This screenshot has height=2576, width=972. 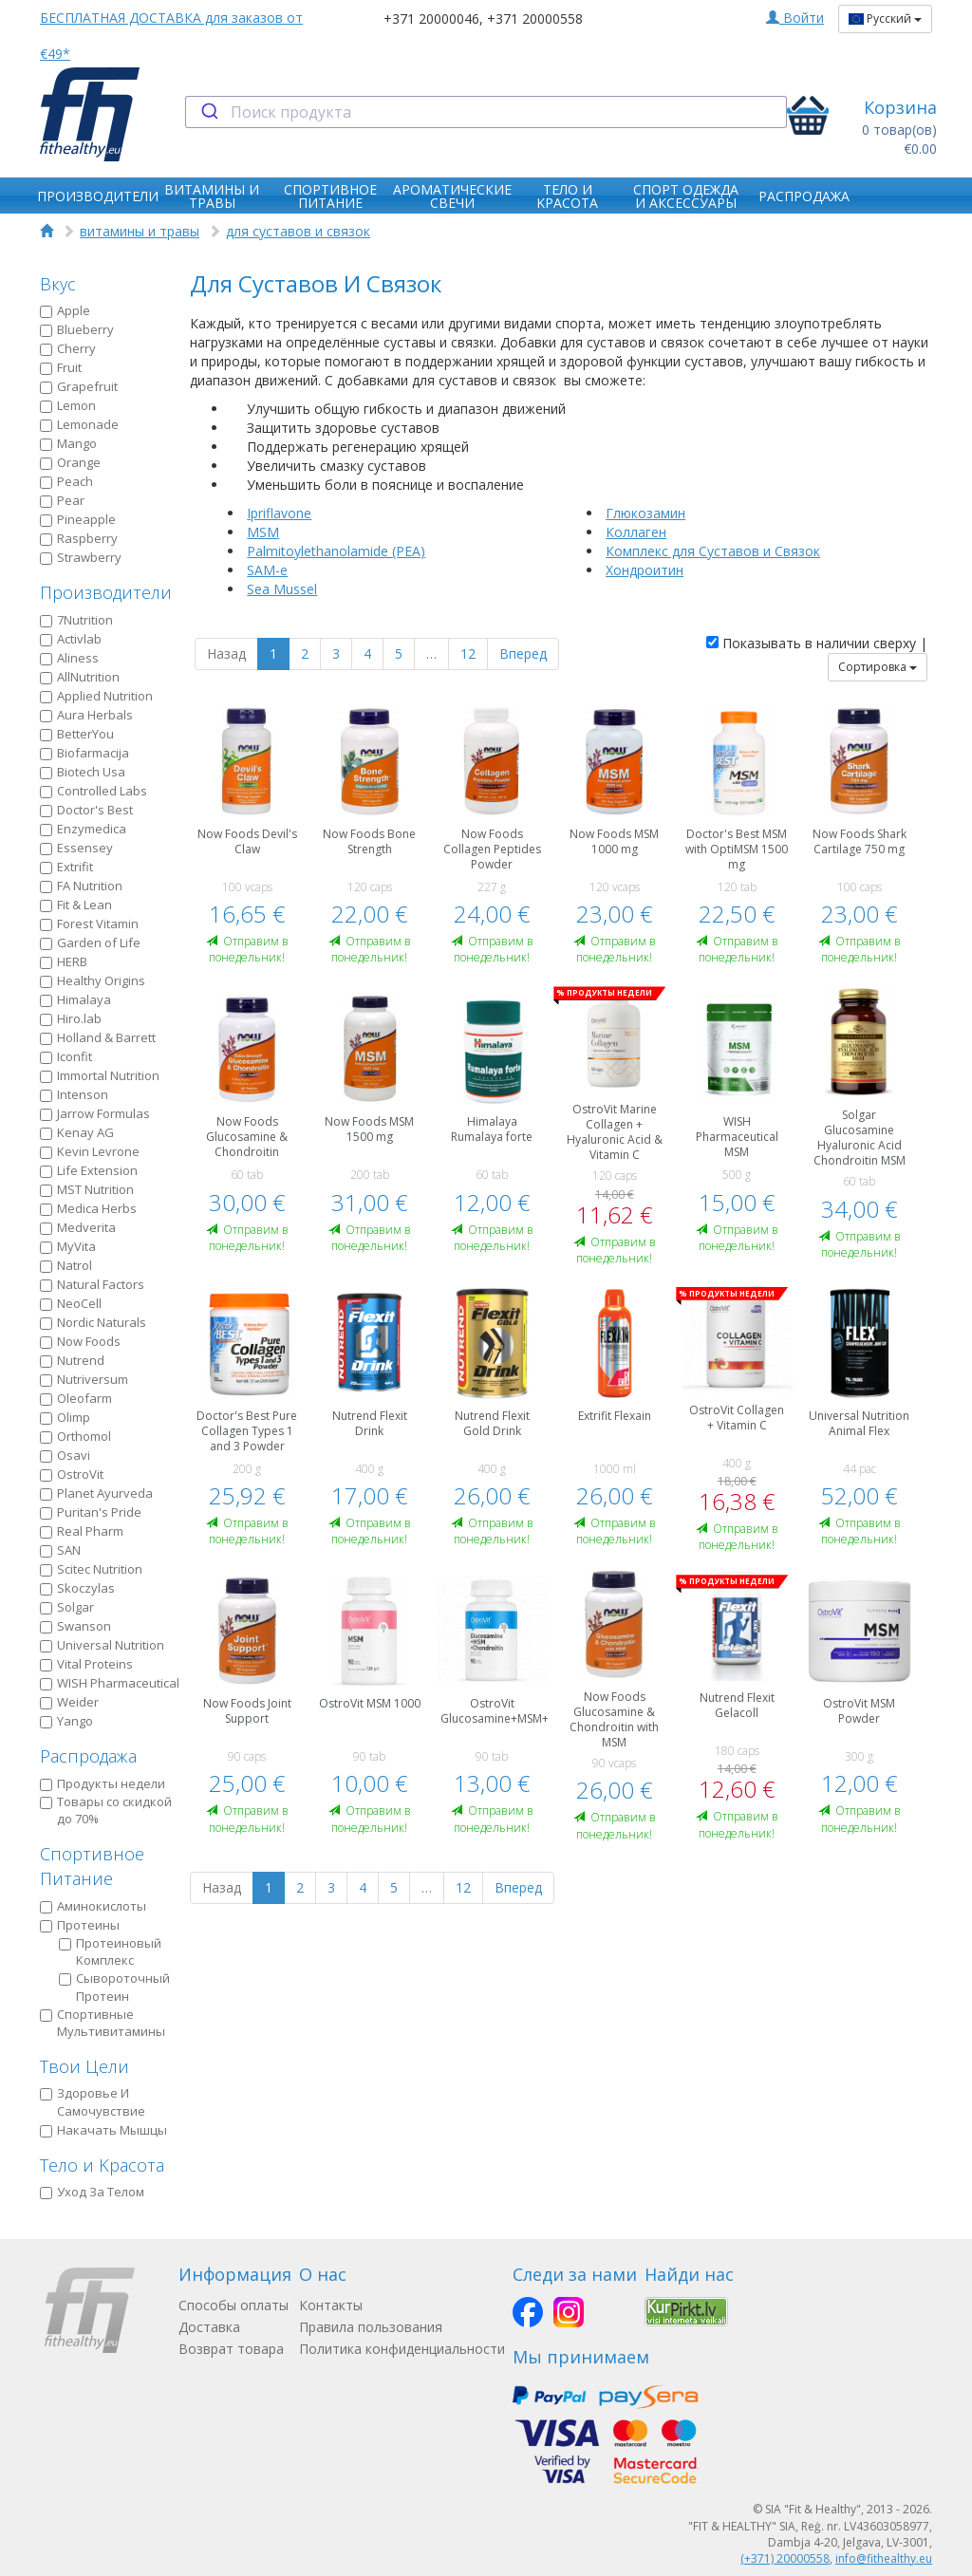 I want to click on Doctor's Best, so click(x=86, y=809).